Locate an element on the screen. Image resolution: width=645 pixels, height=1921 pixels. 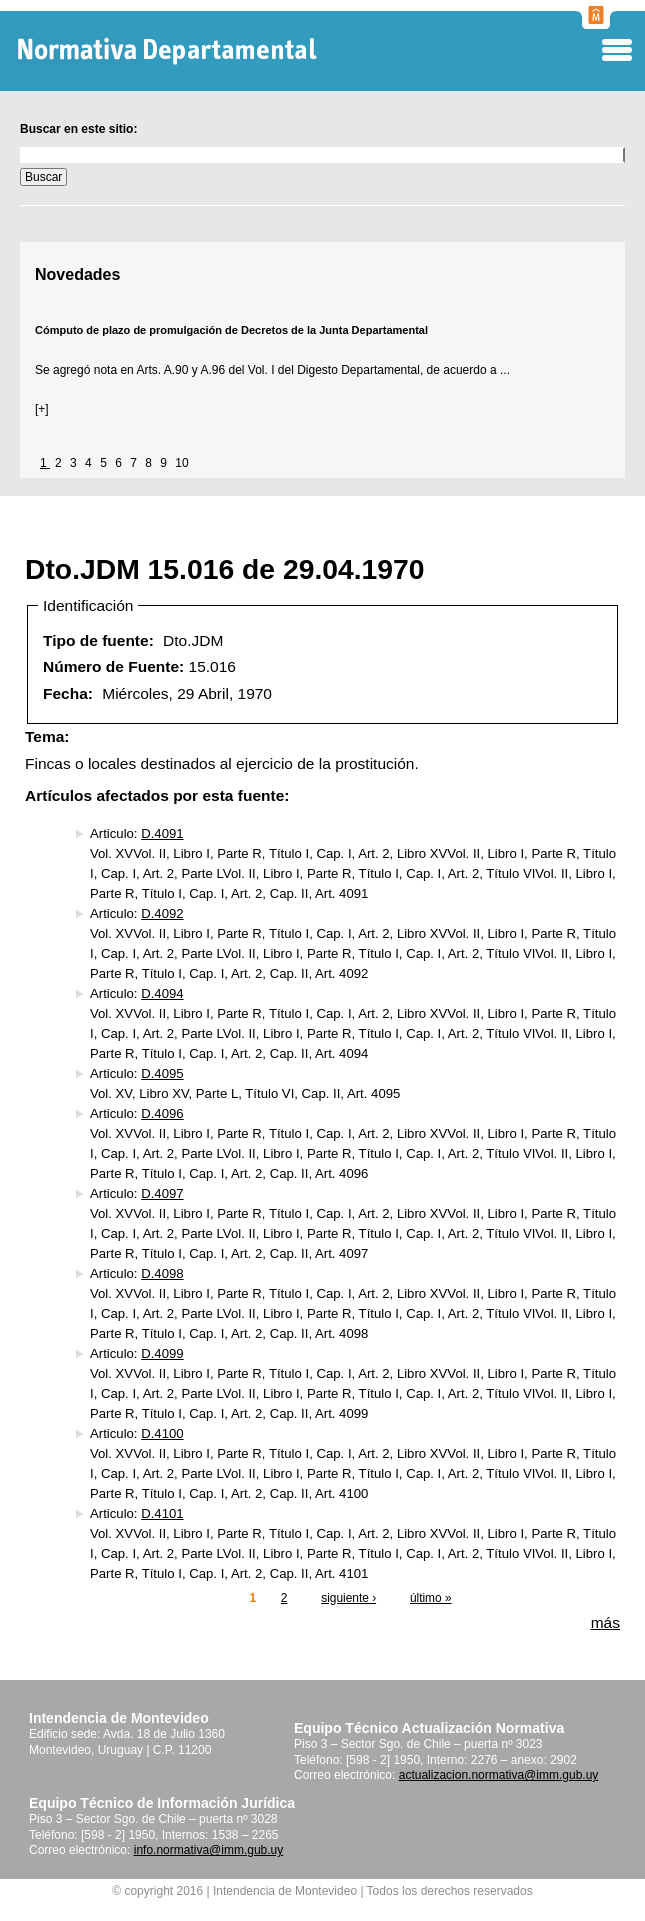
actualizacion.normativa@imm.gub.uy is located at coordinates (499, 1775).